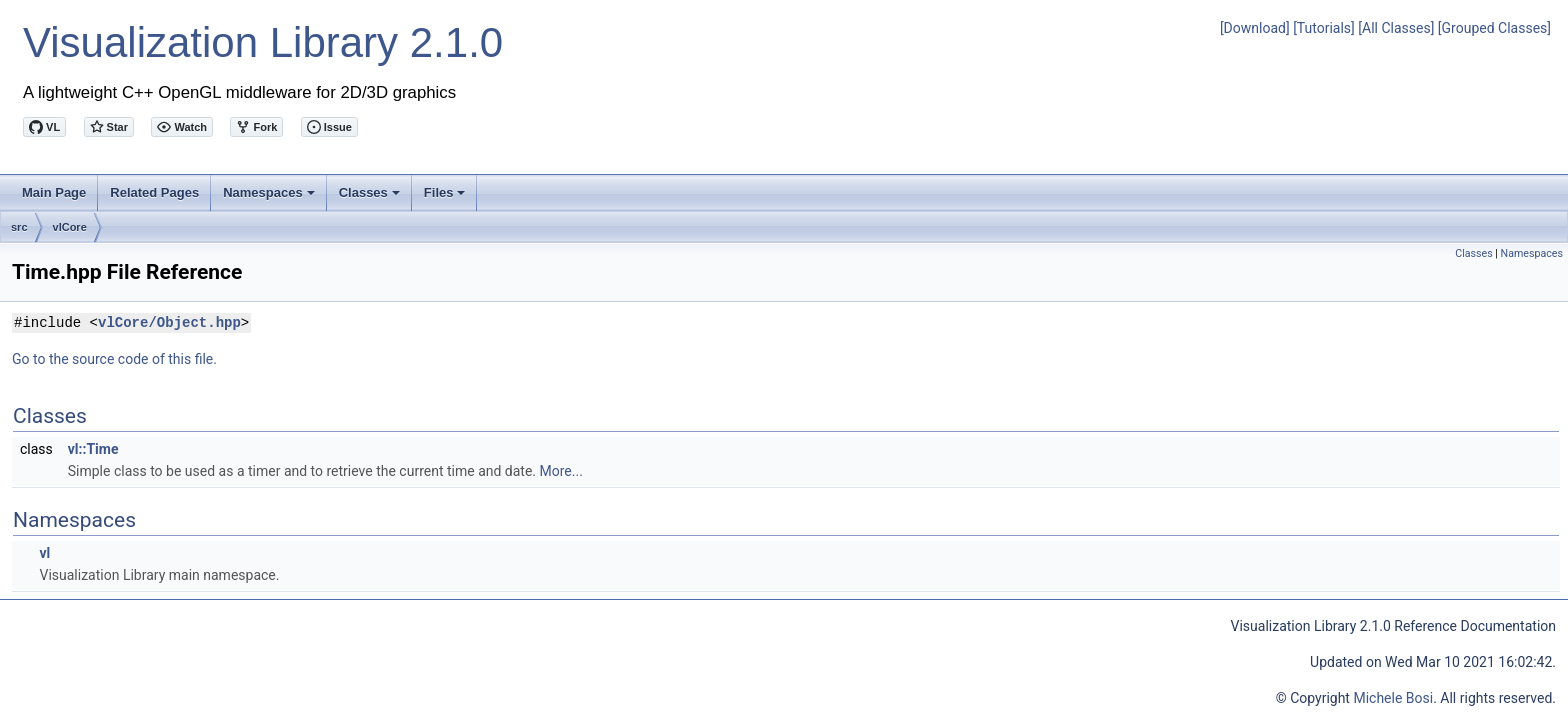 The height and width of the screenshot is (723, 1568). I want to click on [Download], so click(1255, 28).